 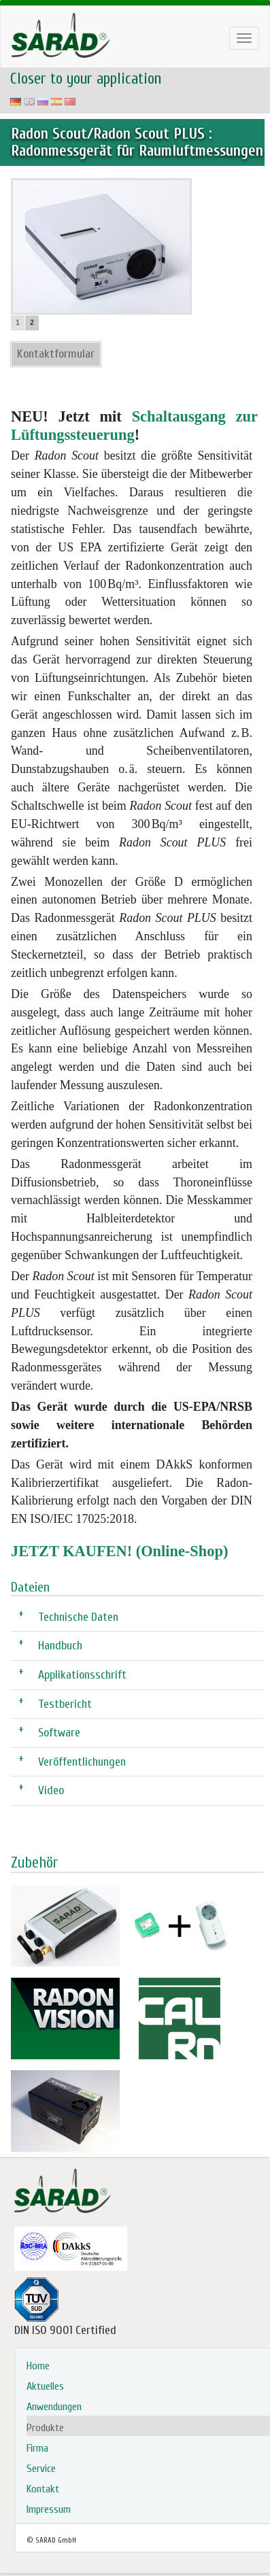 I want to click on Software, so click(x=59, y=1732).